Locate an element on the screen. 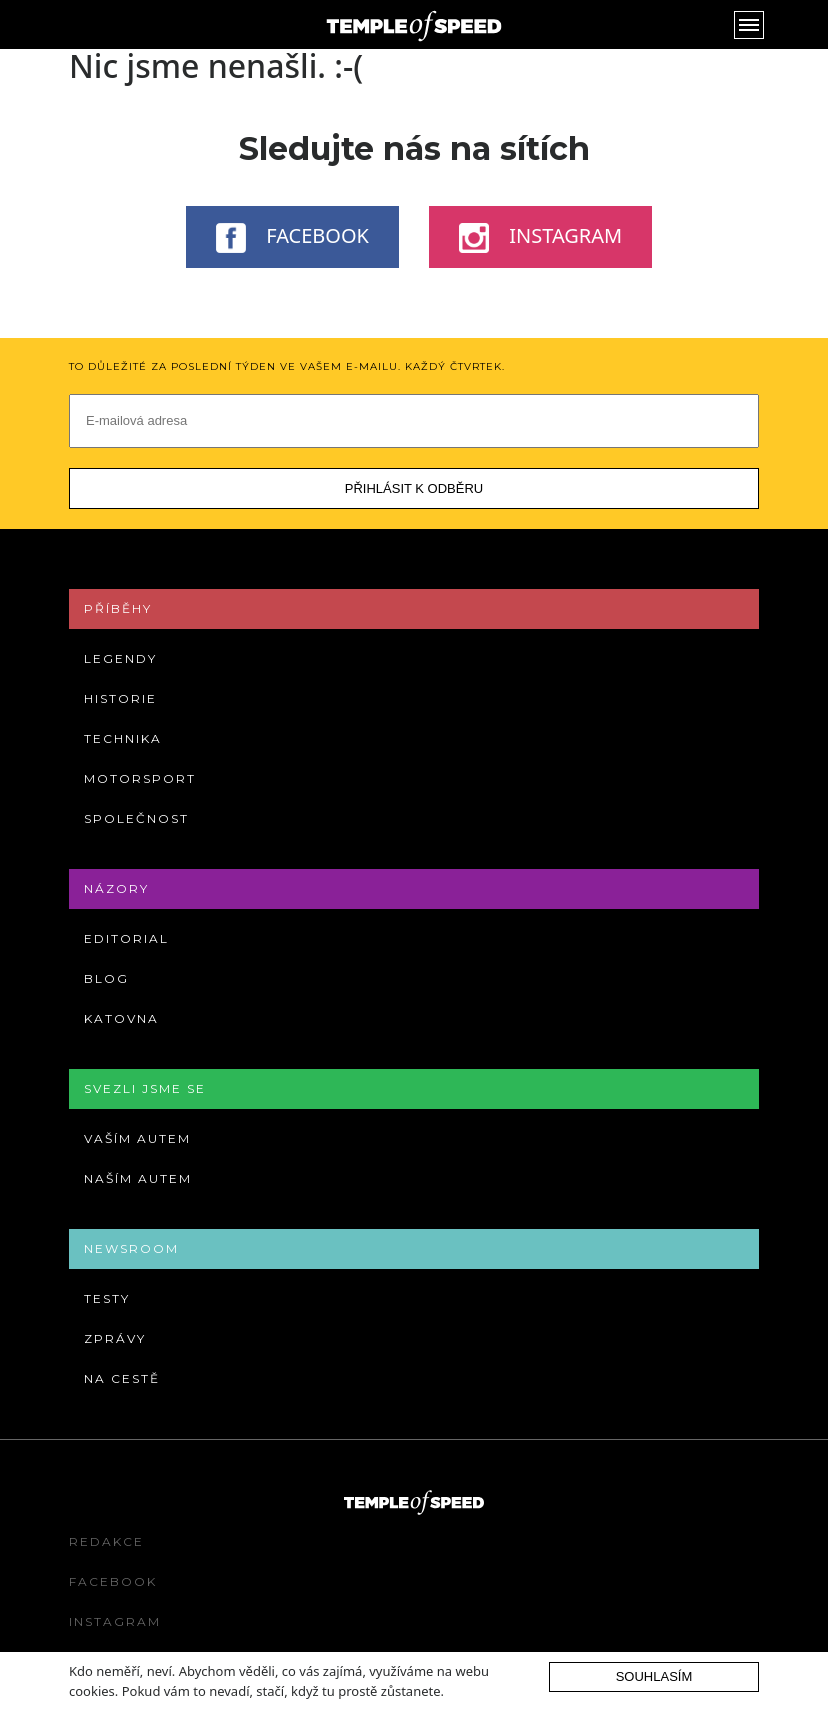  Svezli jsme se is located at coordinates (145, 1088).